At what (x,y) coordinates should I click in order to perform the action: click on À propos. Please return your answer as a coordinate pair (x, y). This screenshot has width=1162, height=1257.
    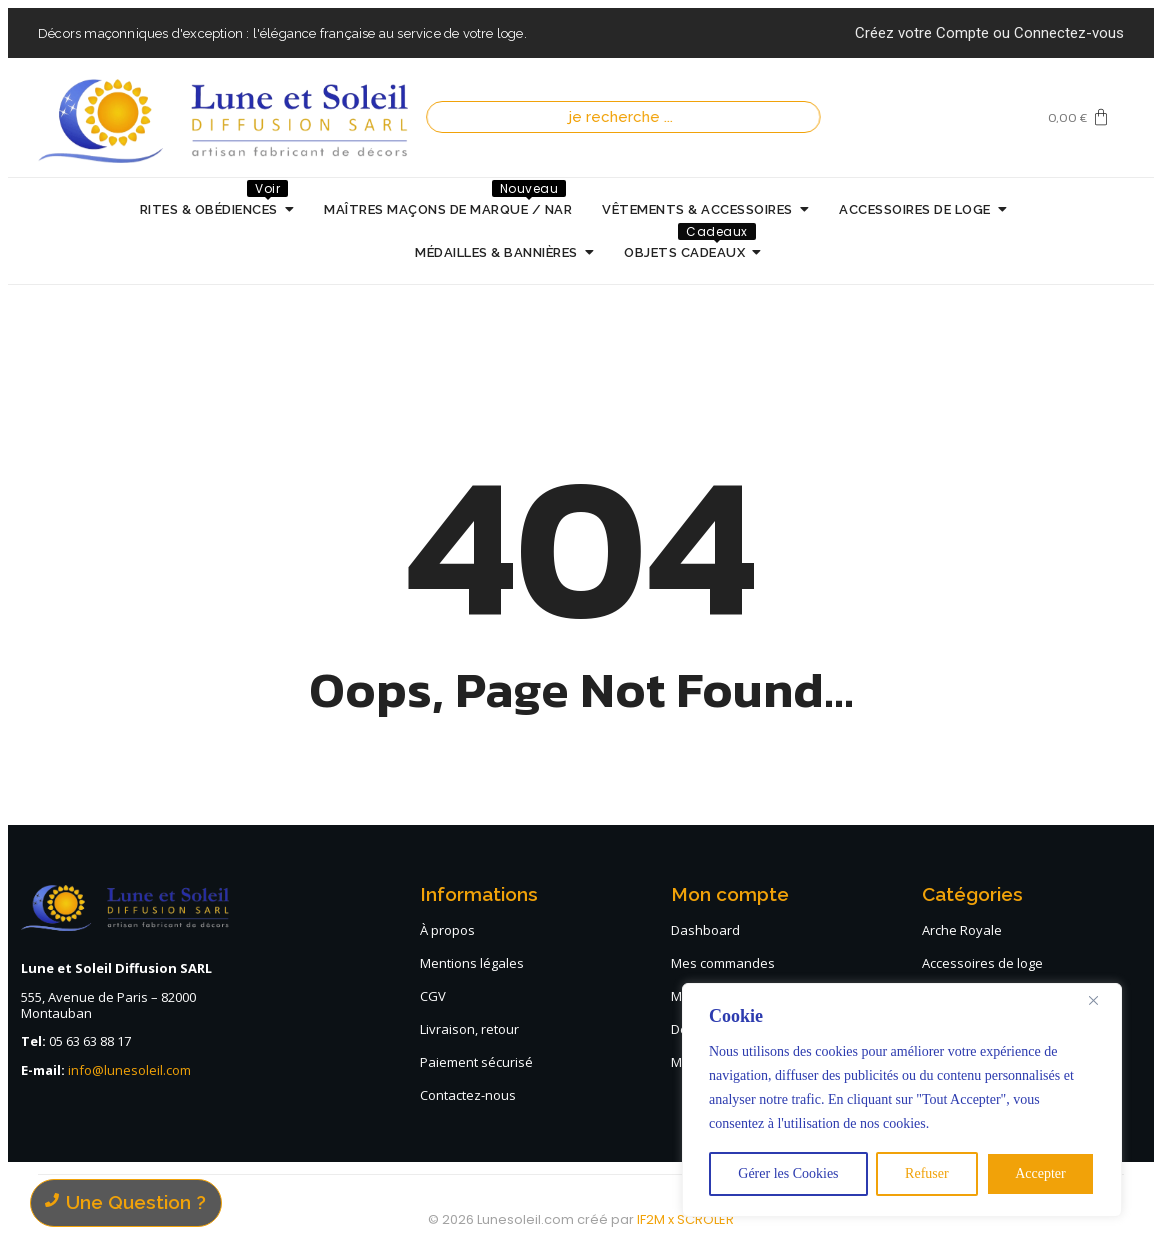
    Looking at the image, I should click on (447, 930).